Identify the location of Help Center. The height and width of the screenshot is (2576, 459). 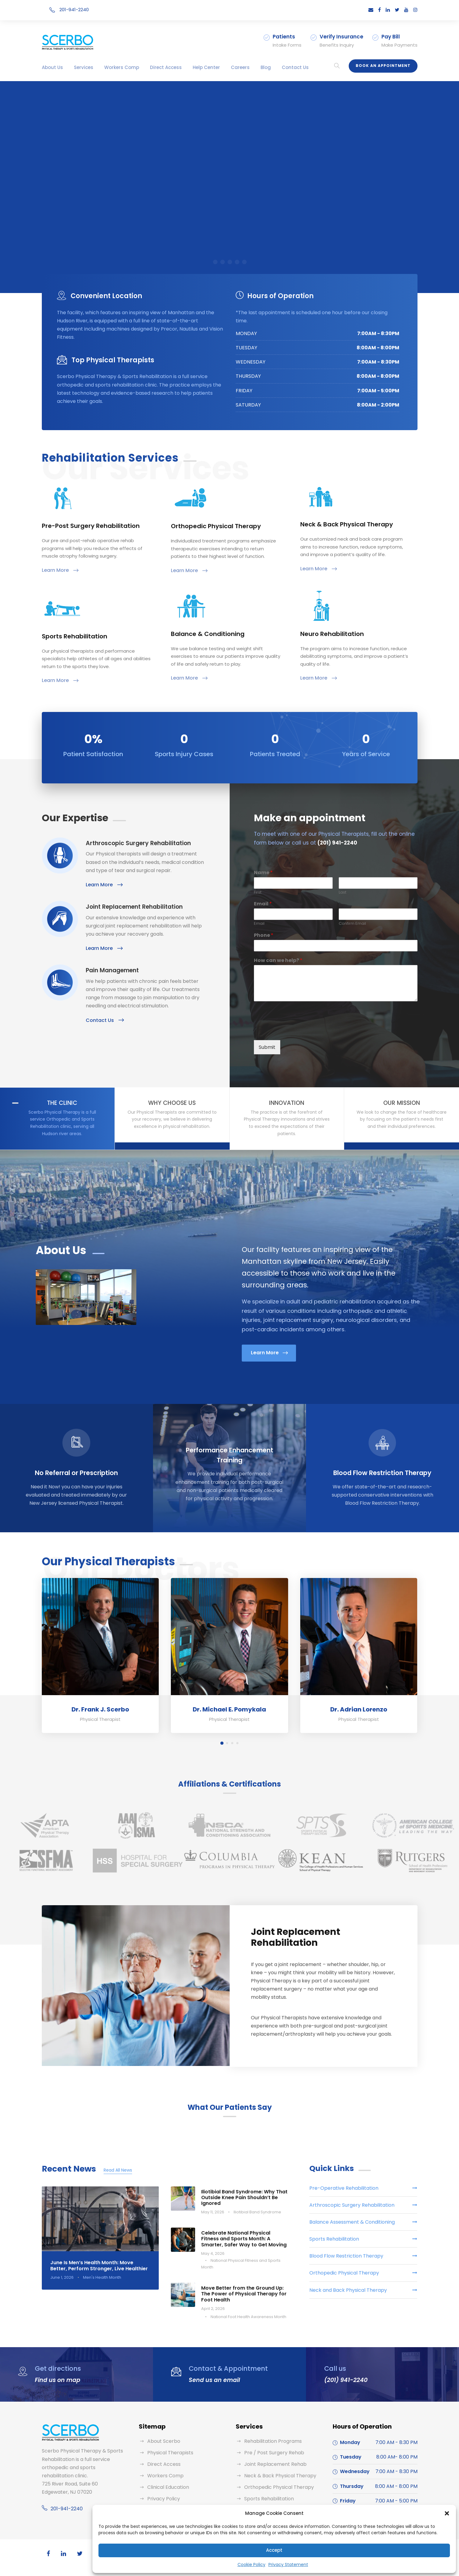
(206, 67).